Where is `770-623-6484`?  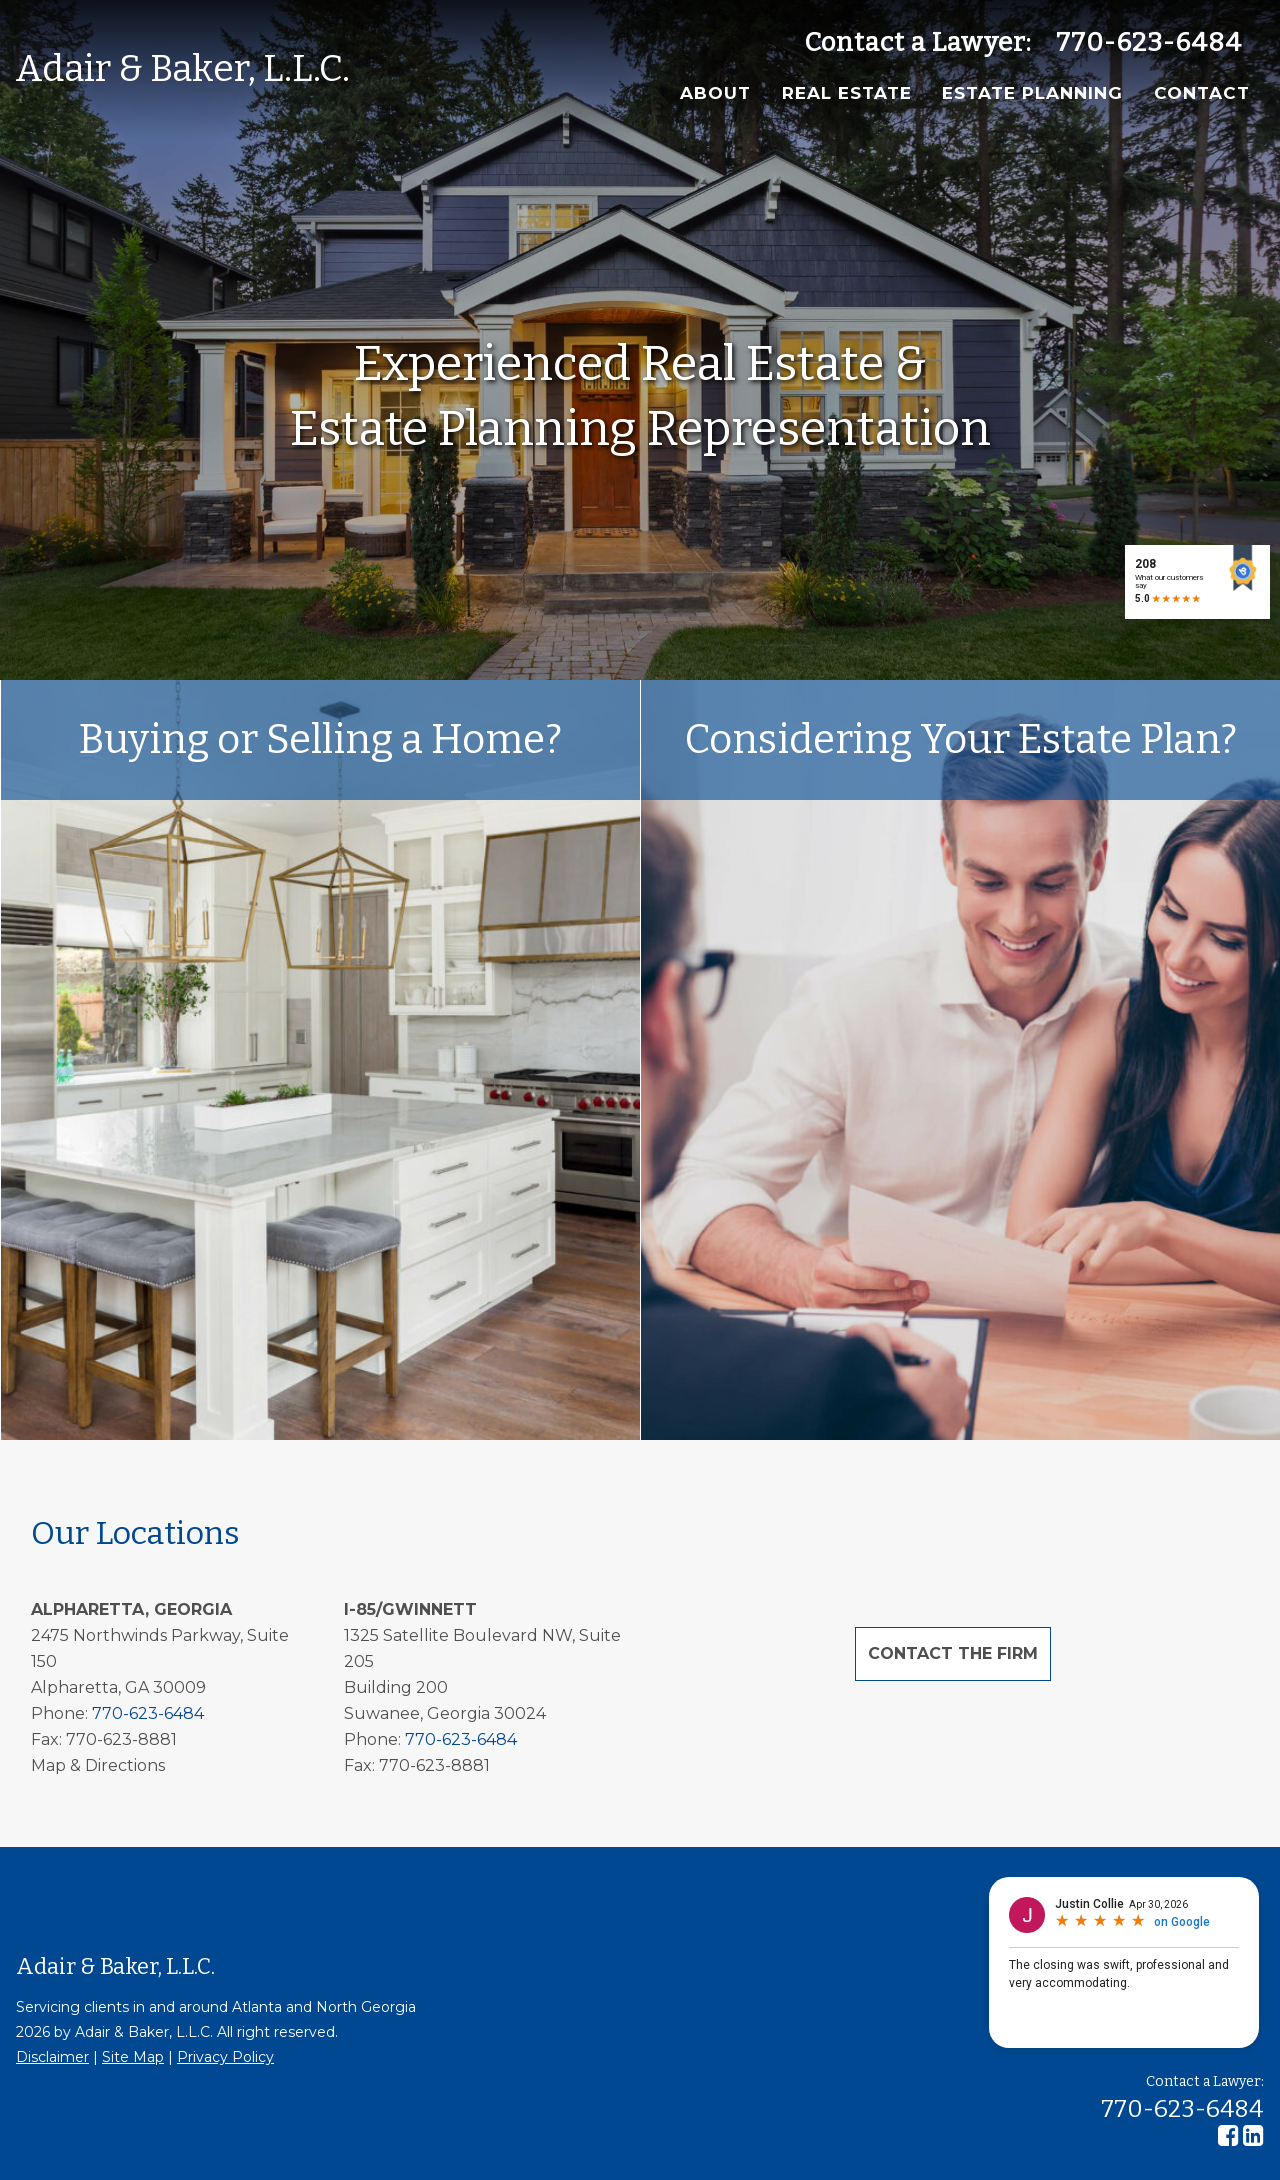
770-623-6484 is located at coordinates (1149, 42).